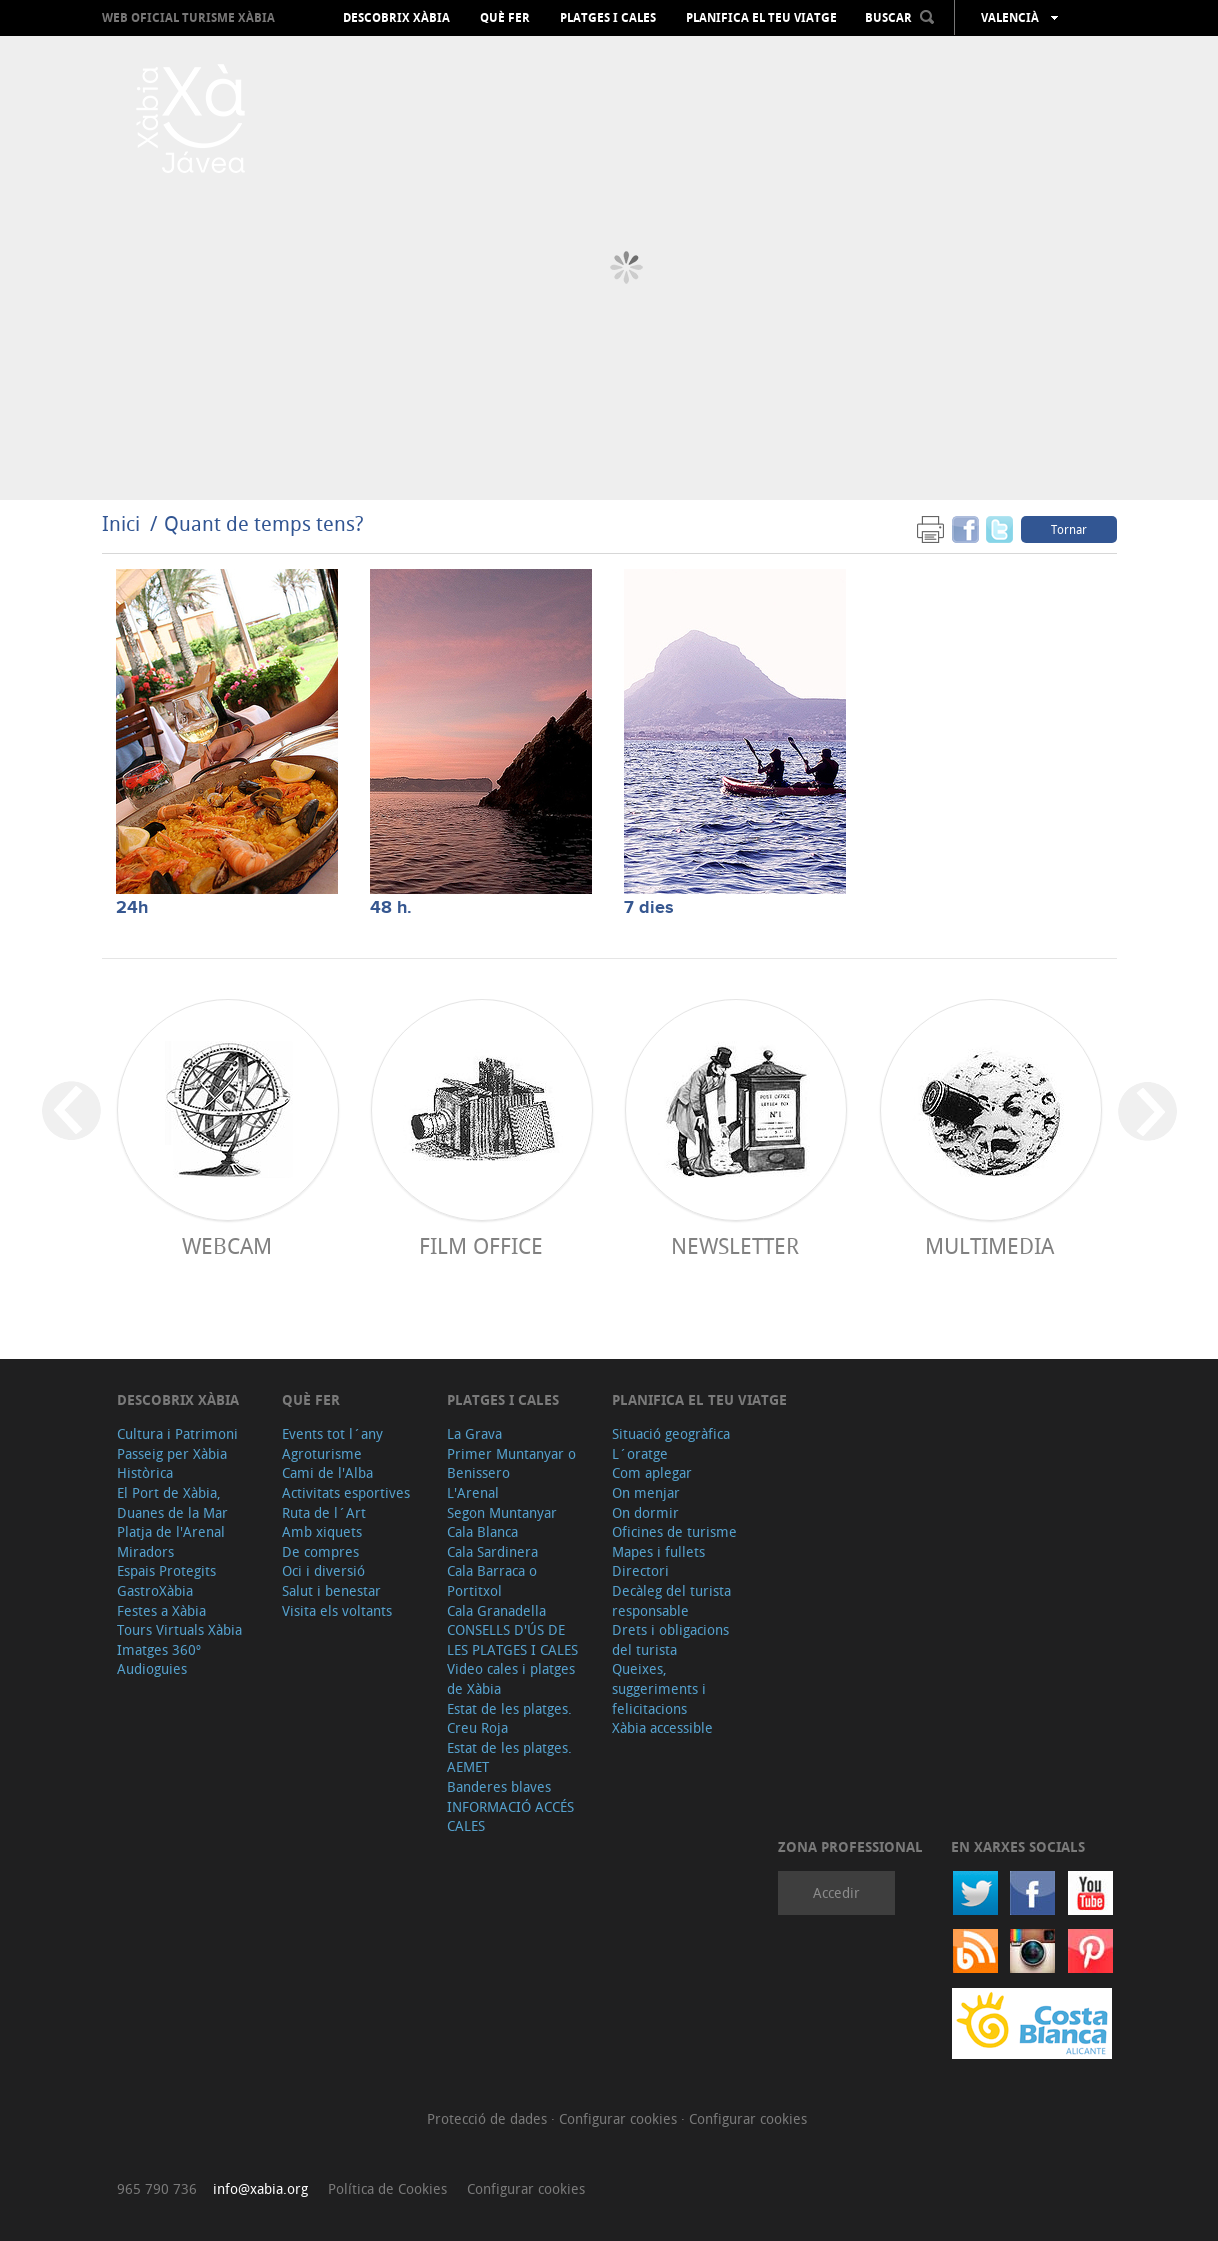 Image resolution: width=1218 pixels, height=2241 pixels. I want to click on GastroXàbia, so click(155, 1590).